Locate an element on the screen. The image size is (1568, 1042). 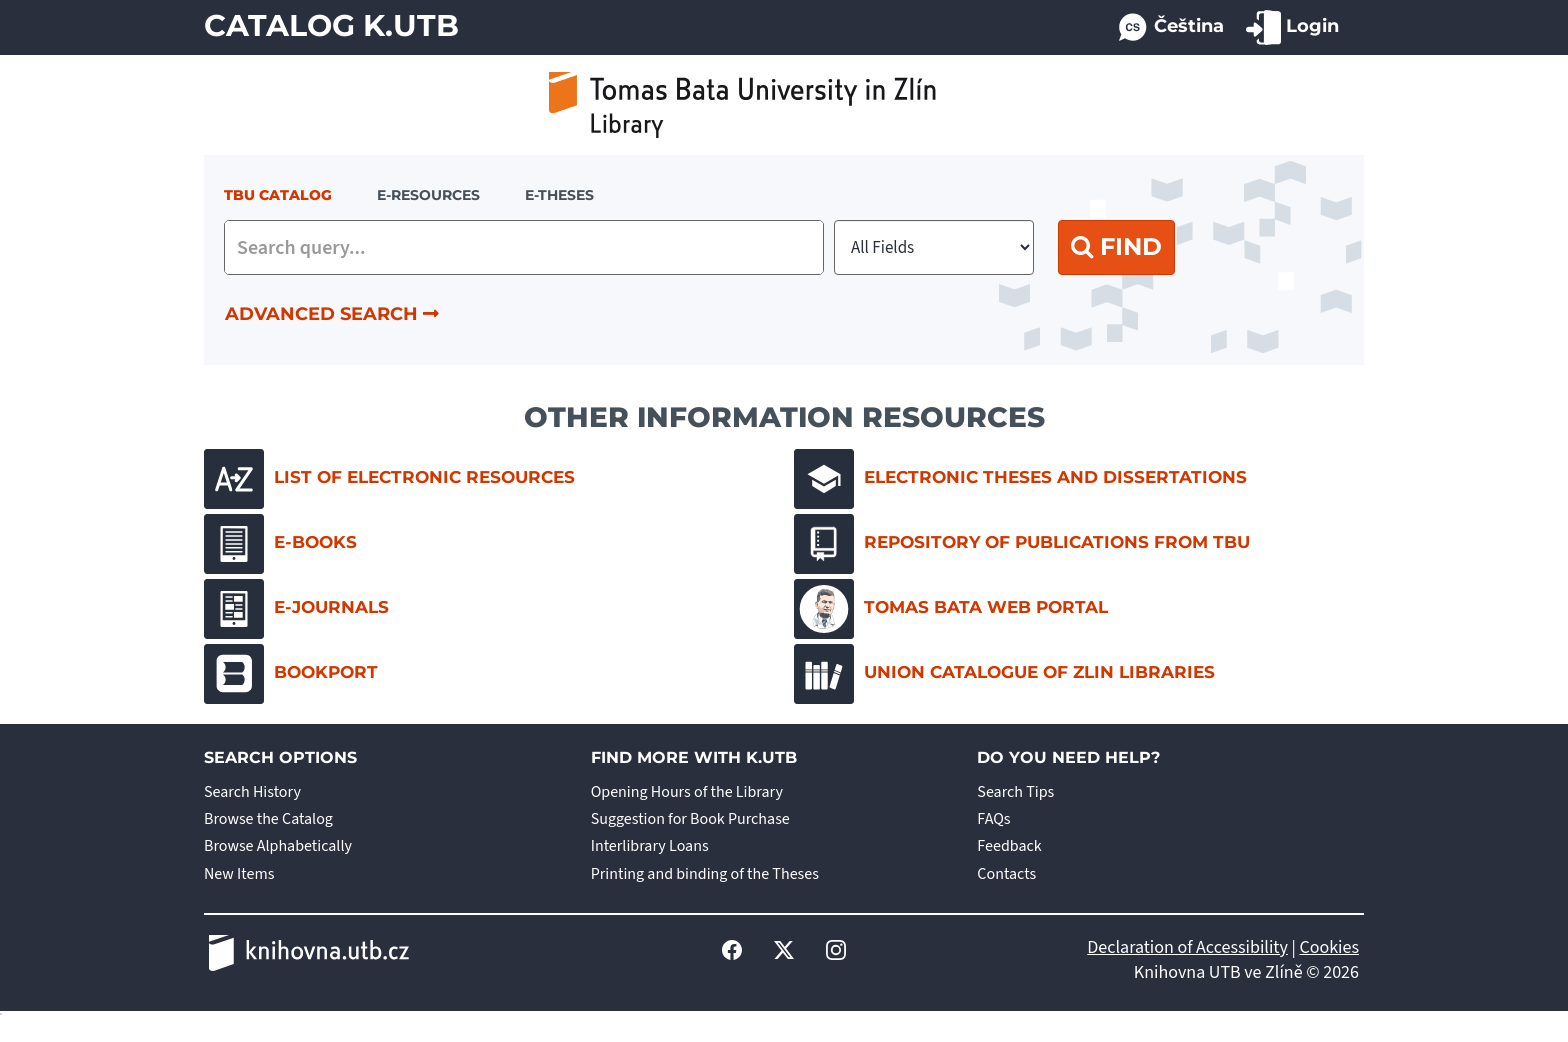
Find is located at coordinates (1116, 246).